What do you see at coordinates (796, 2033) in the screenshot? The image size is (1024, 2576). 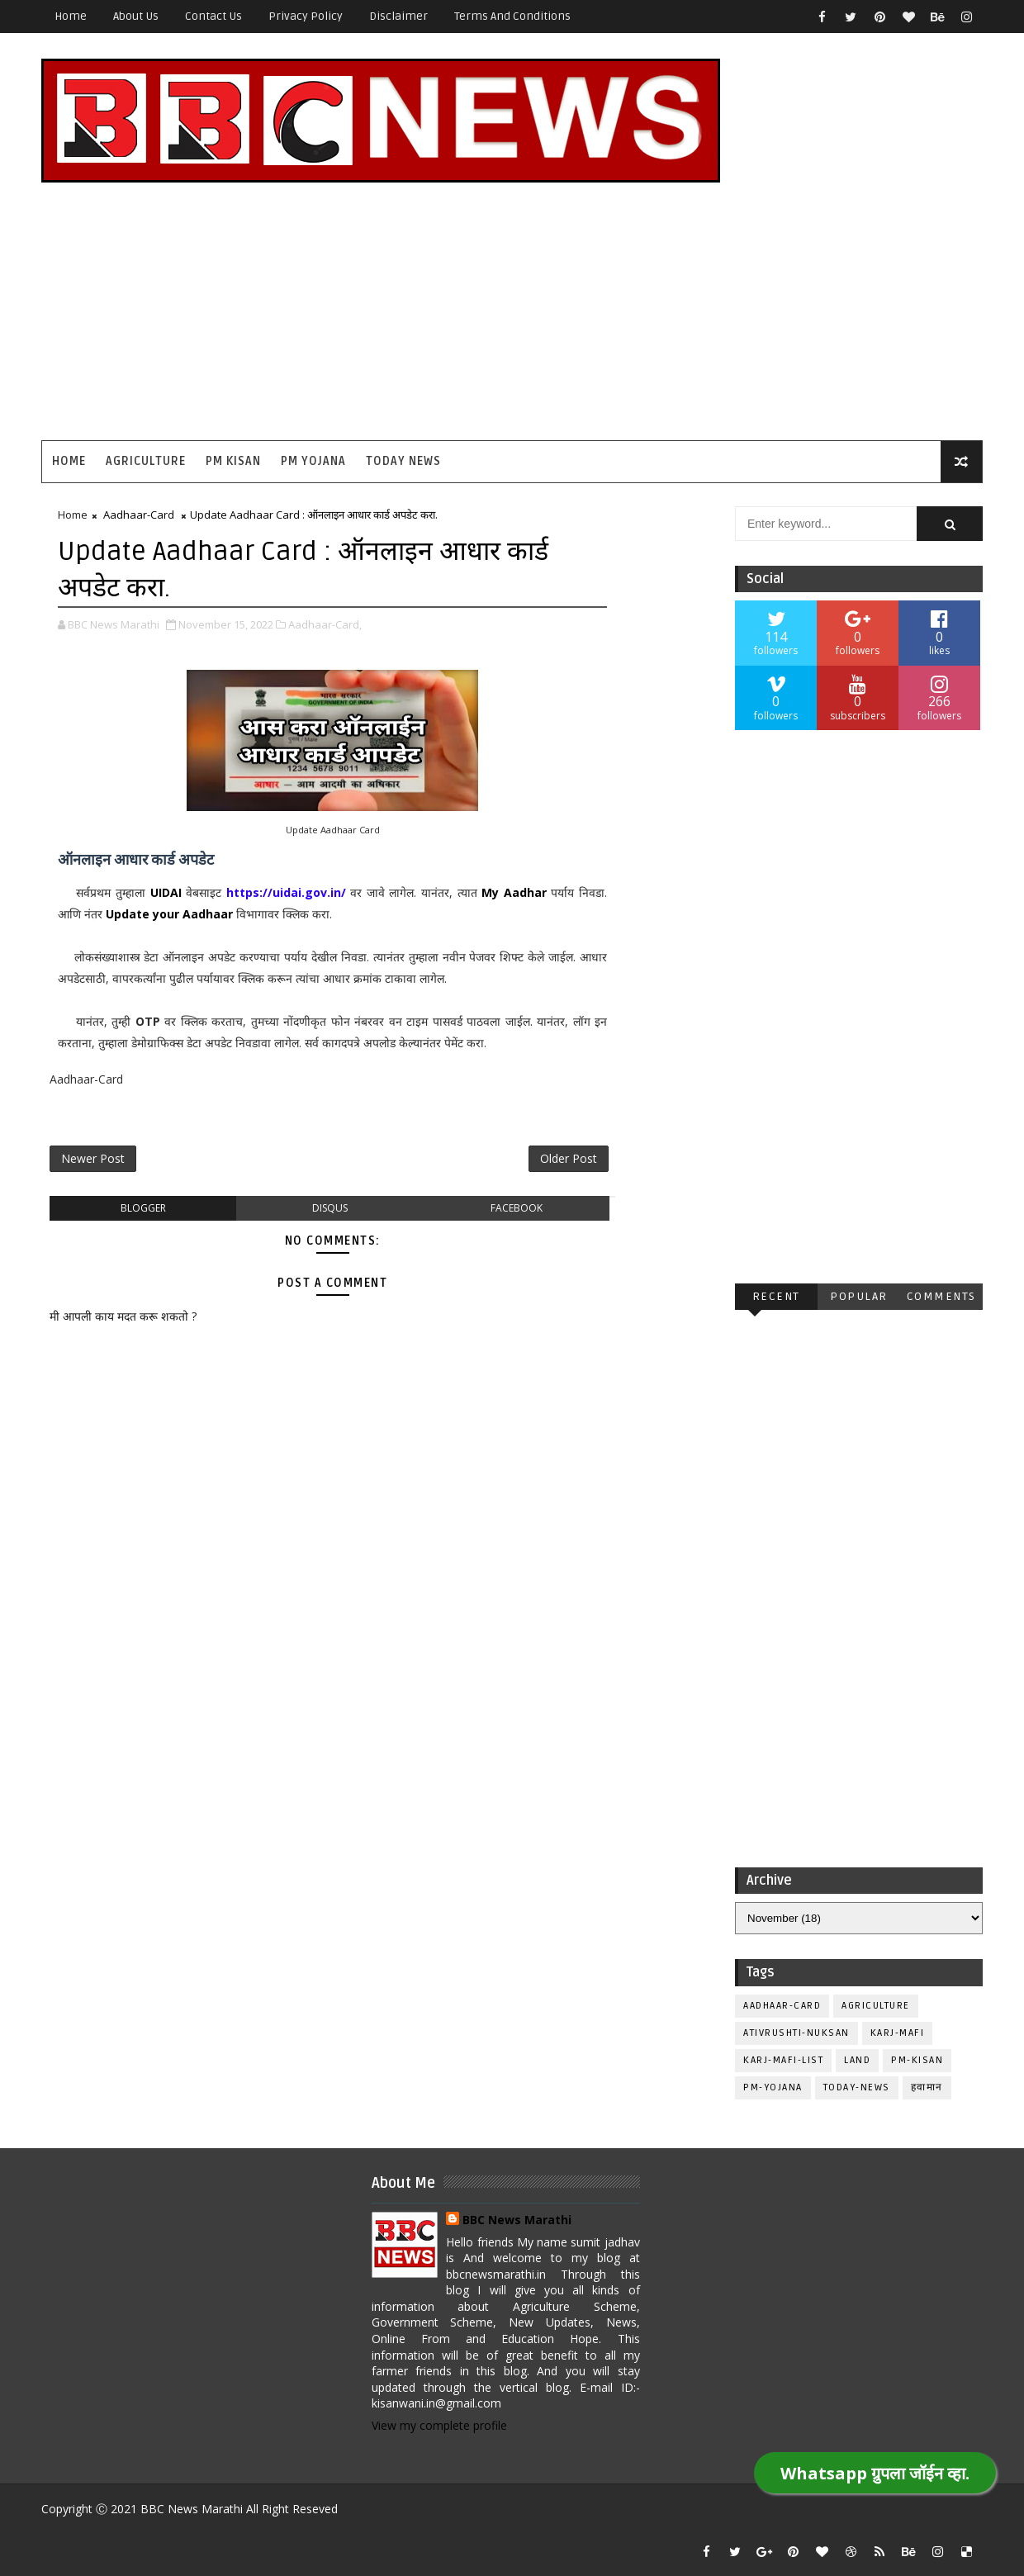 I see `Ativrushti-Nuksan` at bounding box center [796, 2033].